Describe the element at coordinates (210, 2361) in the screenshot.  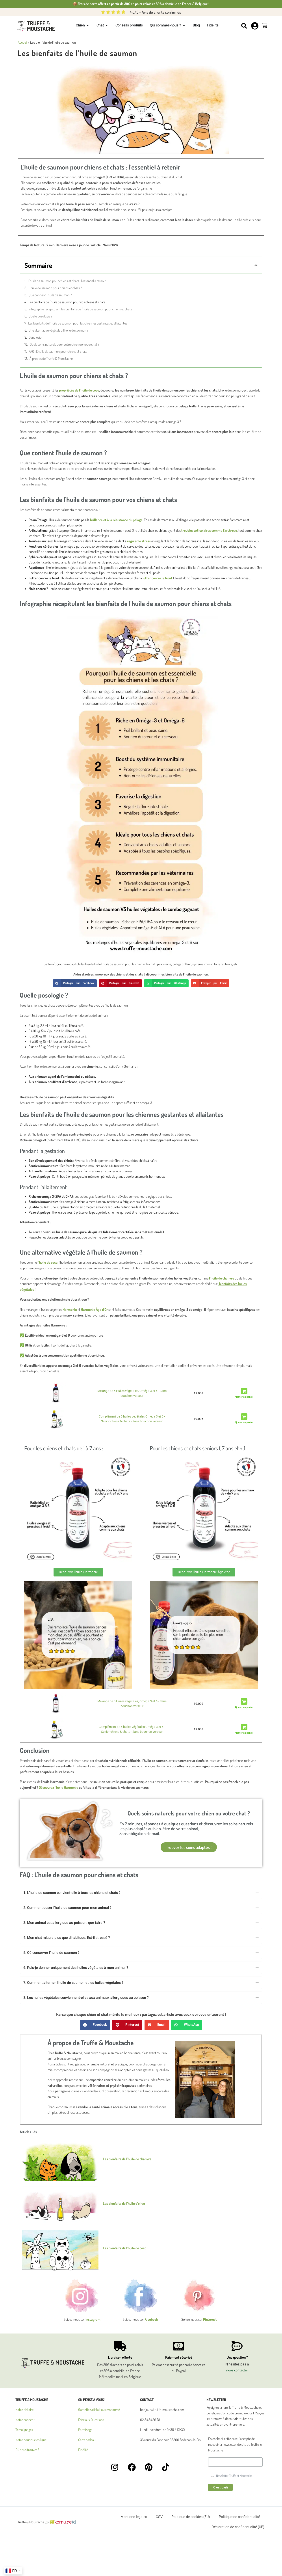
I see `Pinterest` at that location.